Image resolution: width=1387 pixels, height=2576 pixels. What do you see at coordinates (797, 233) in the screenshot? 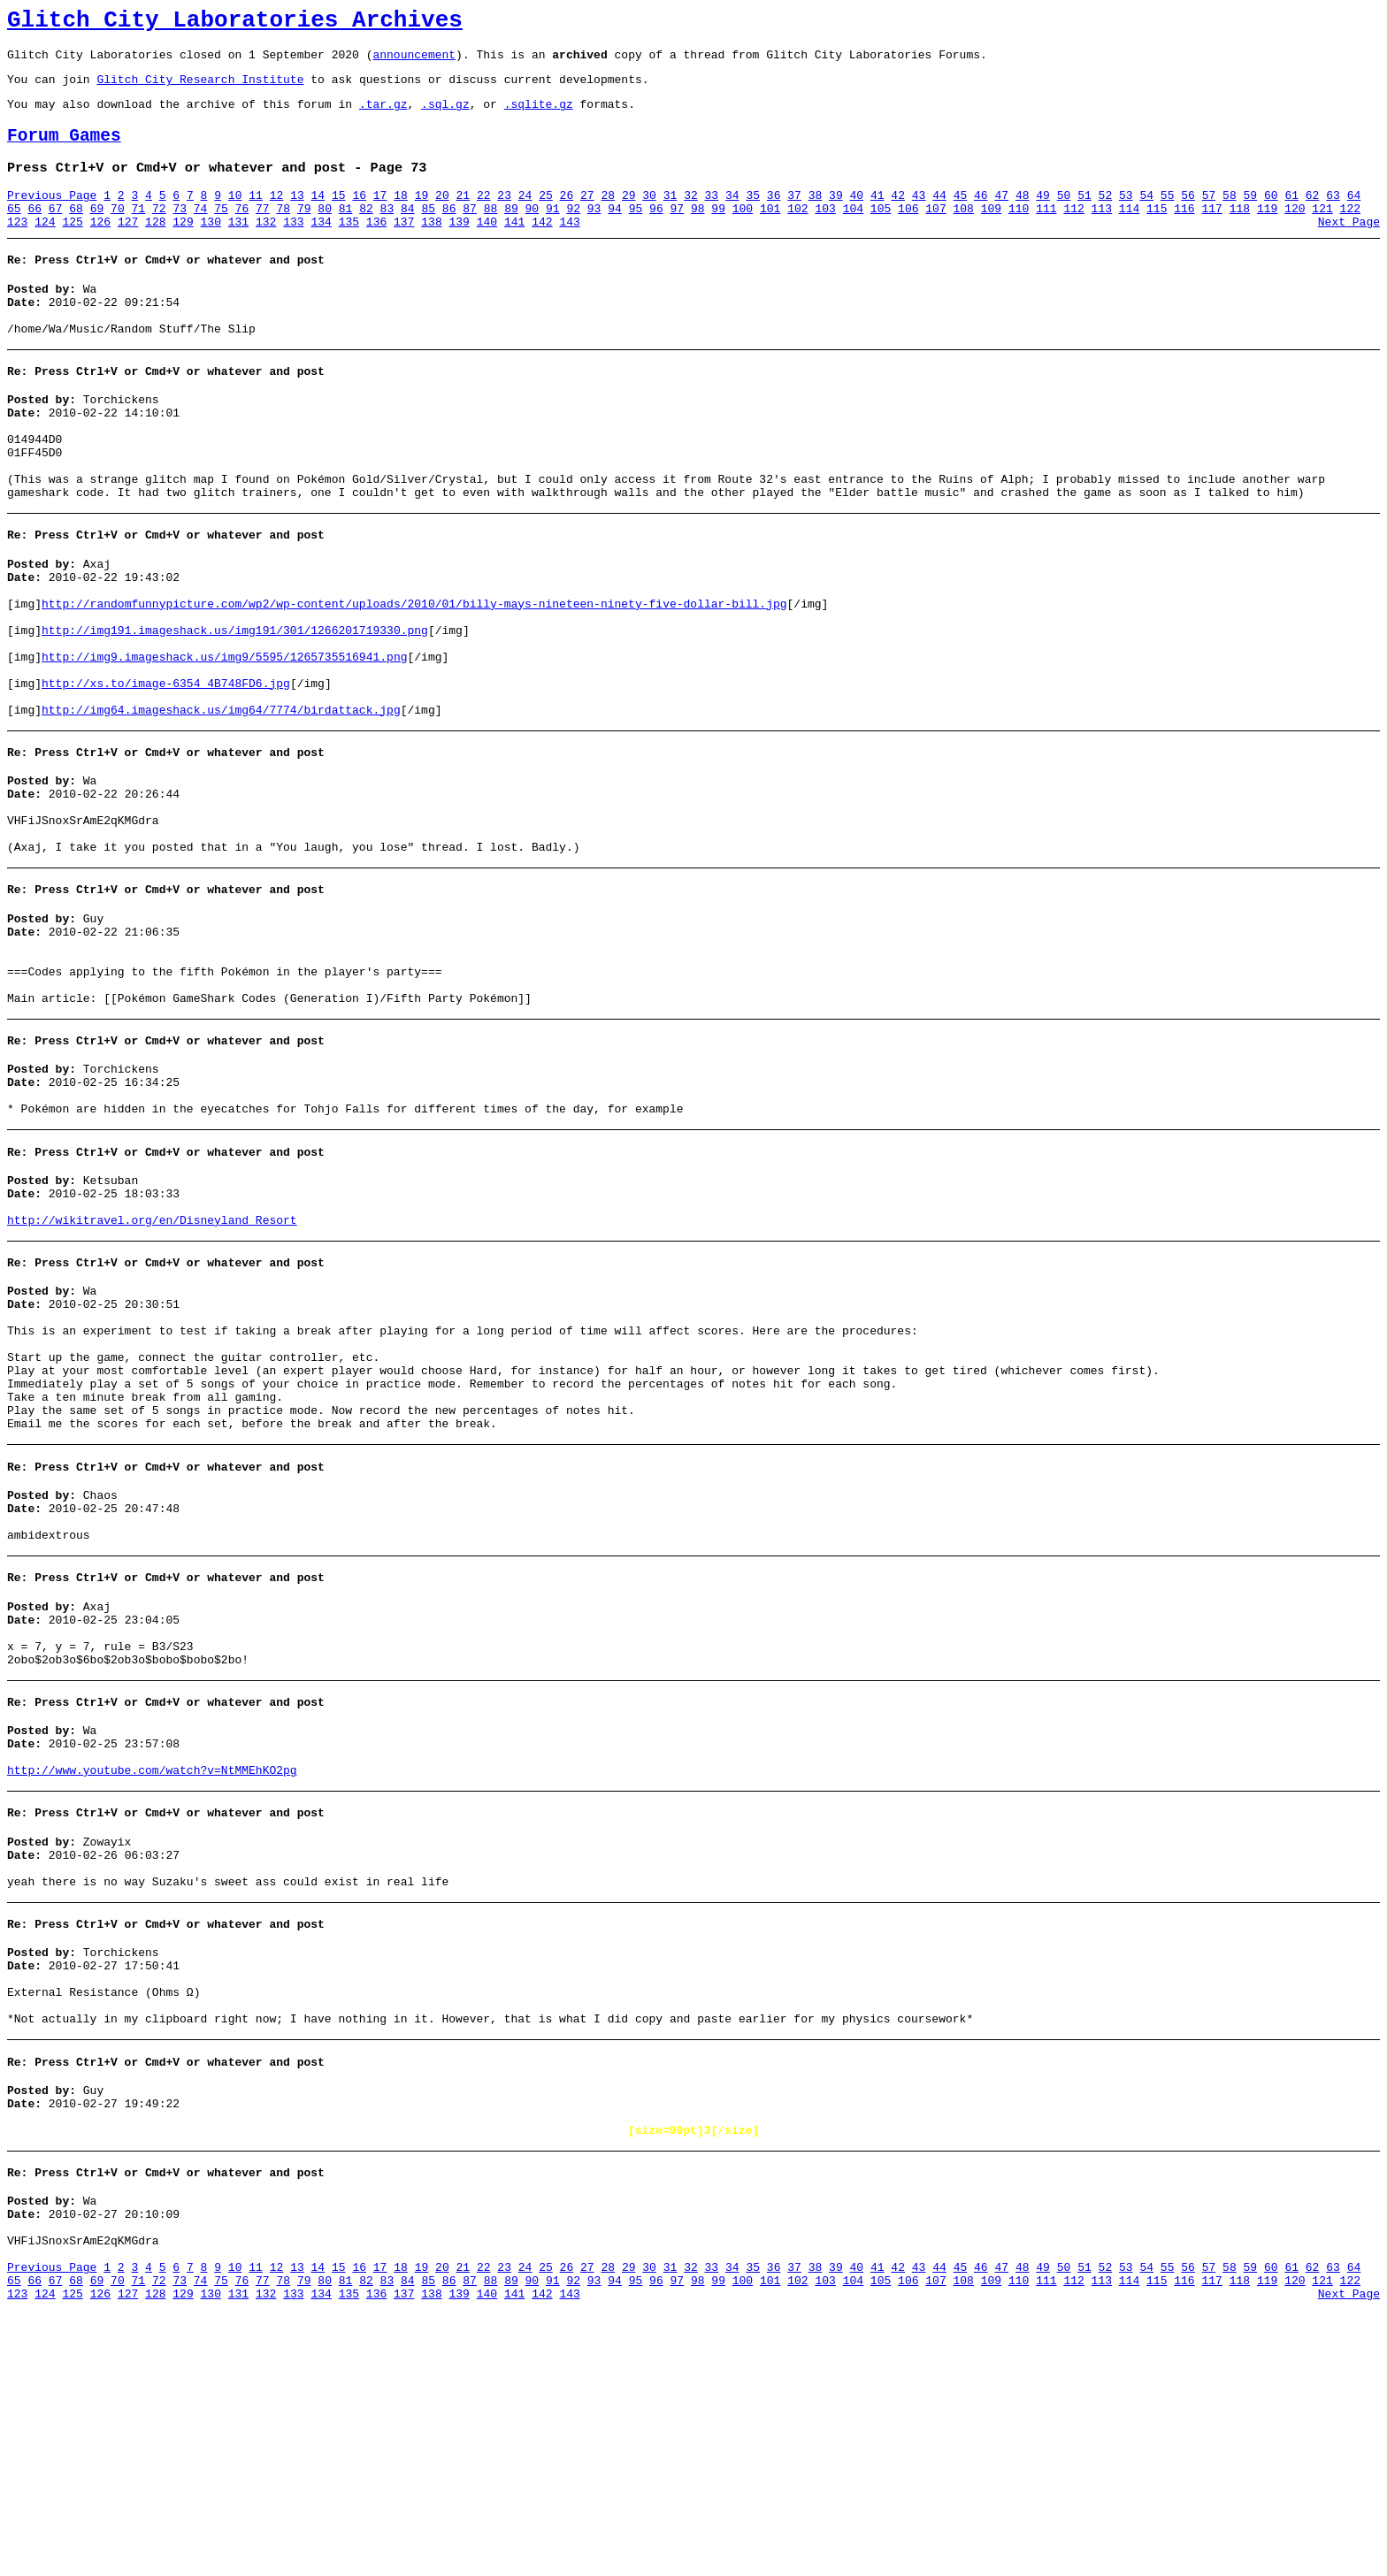
I see `102` at bounding box center [797, 233].